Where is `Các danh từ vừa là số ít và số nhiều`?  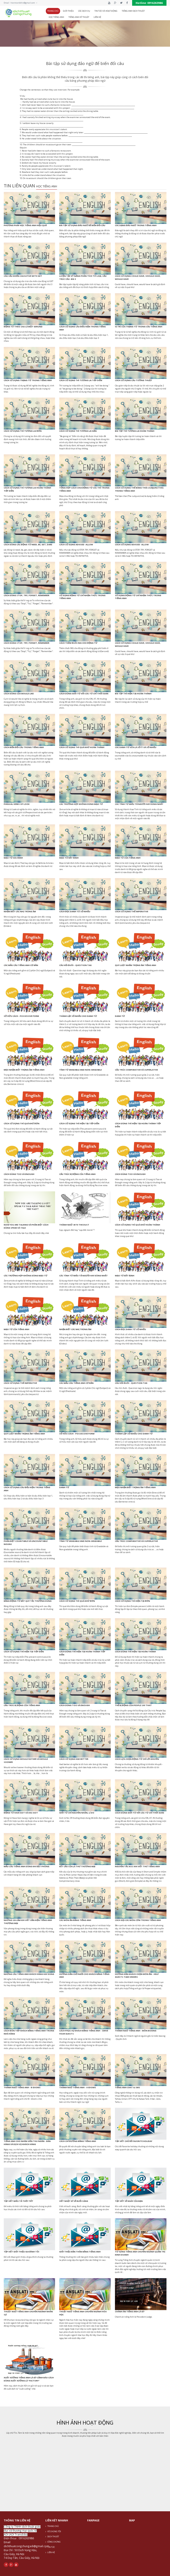
Các danh từ vừa là số ít và số nhiều is located at coordinates (135, 746).